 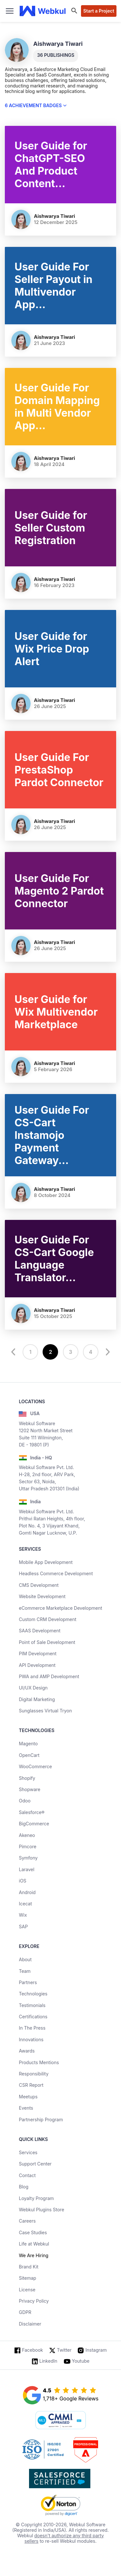 What do you see at coordinates (34, 2301) in the screenshot?
I see `Privacy Policy` at bounding box center [34, 2301].